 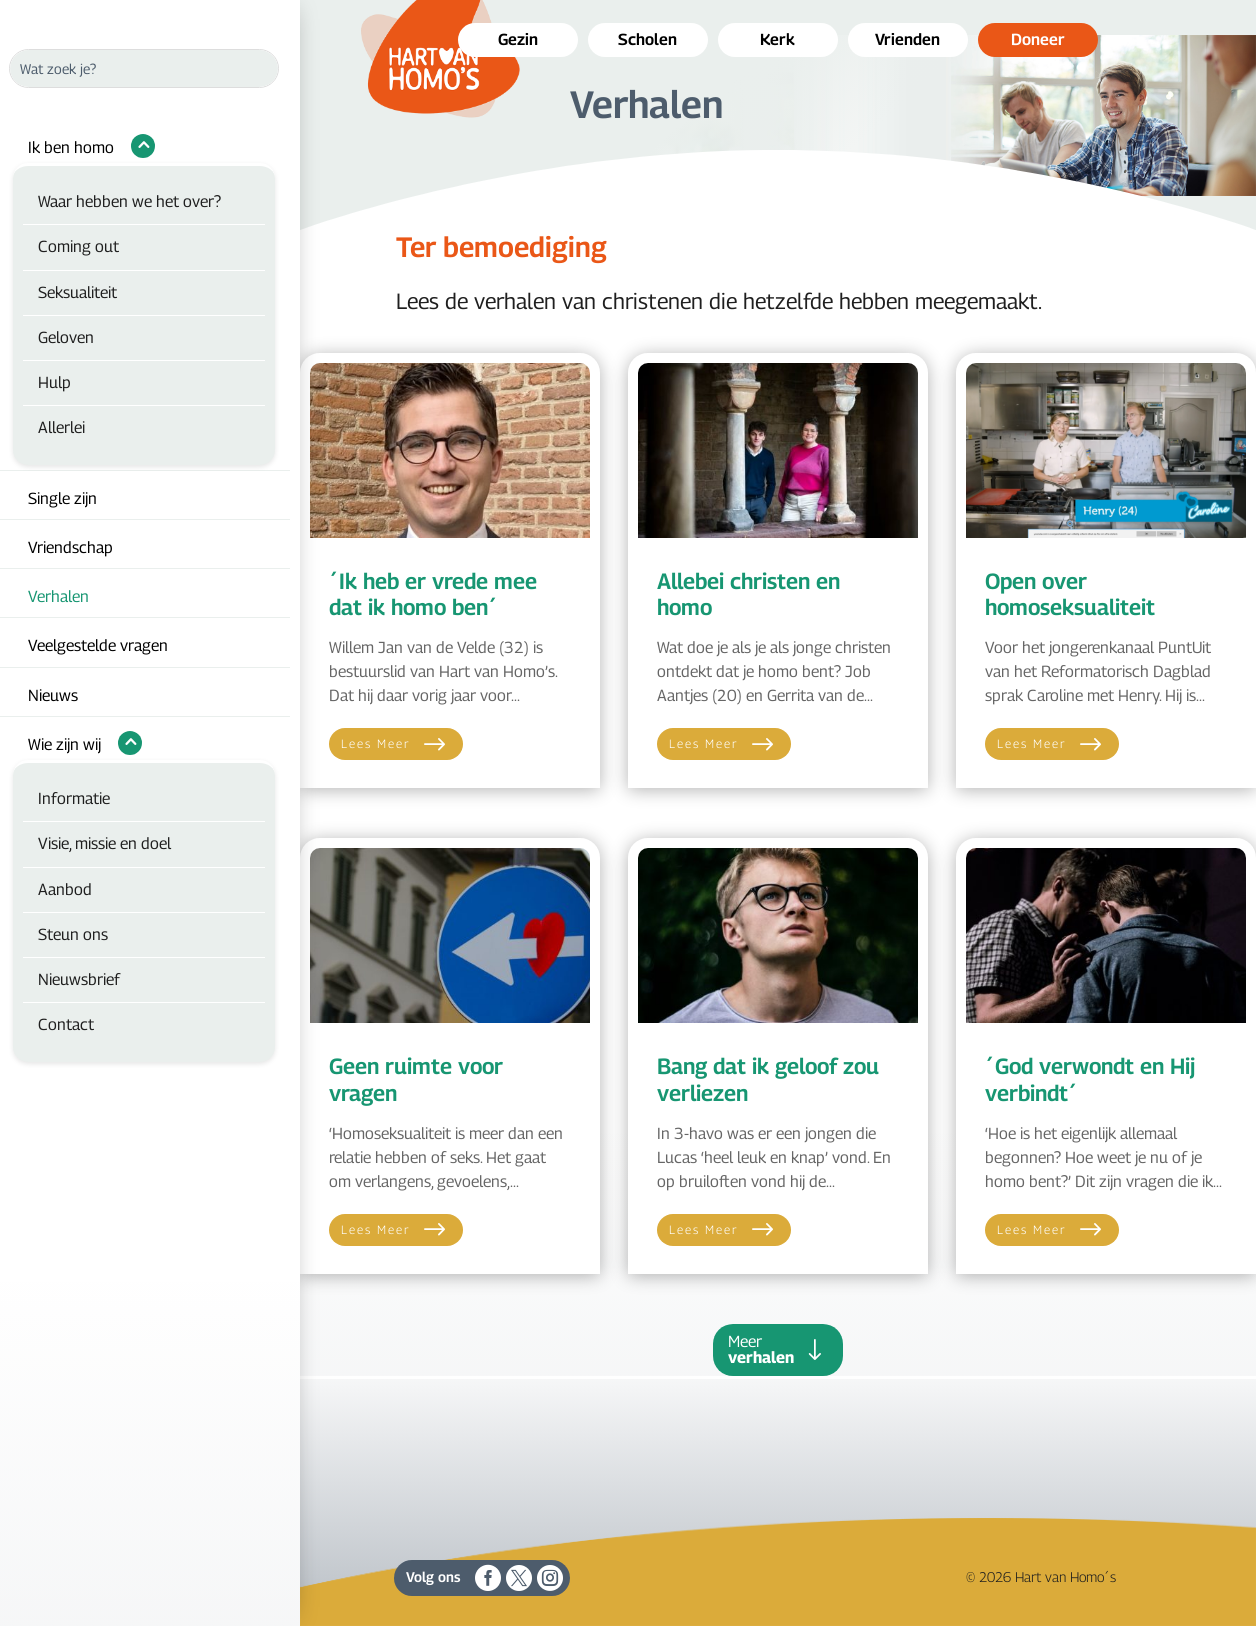 I want to click on ´Ik heb er vrede mee dat ik homo ben´, so click(x=433, y=594).